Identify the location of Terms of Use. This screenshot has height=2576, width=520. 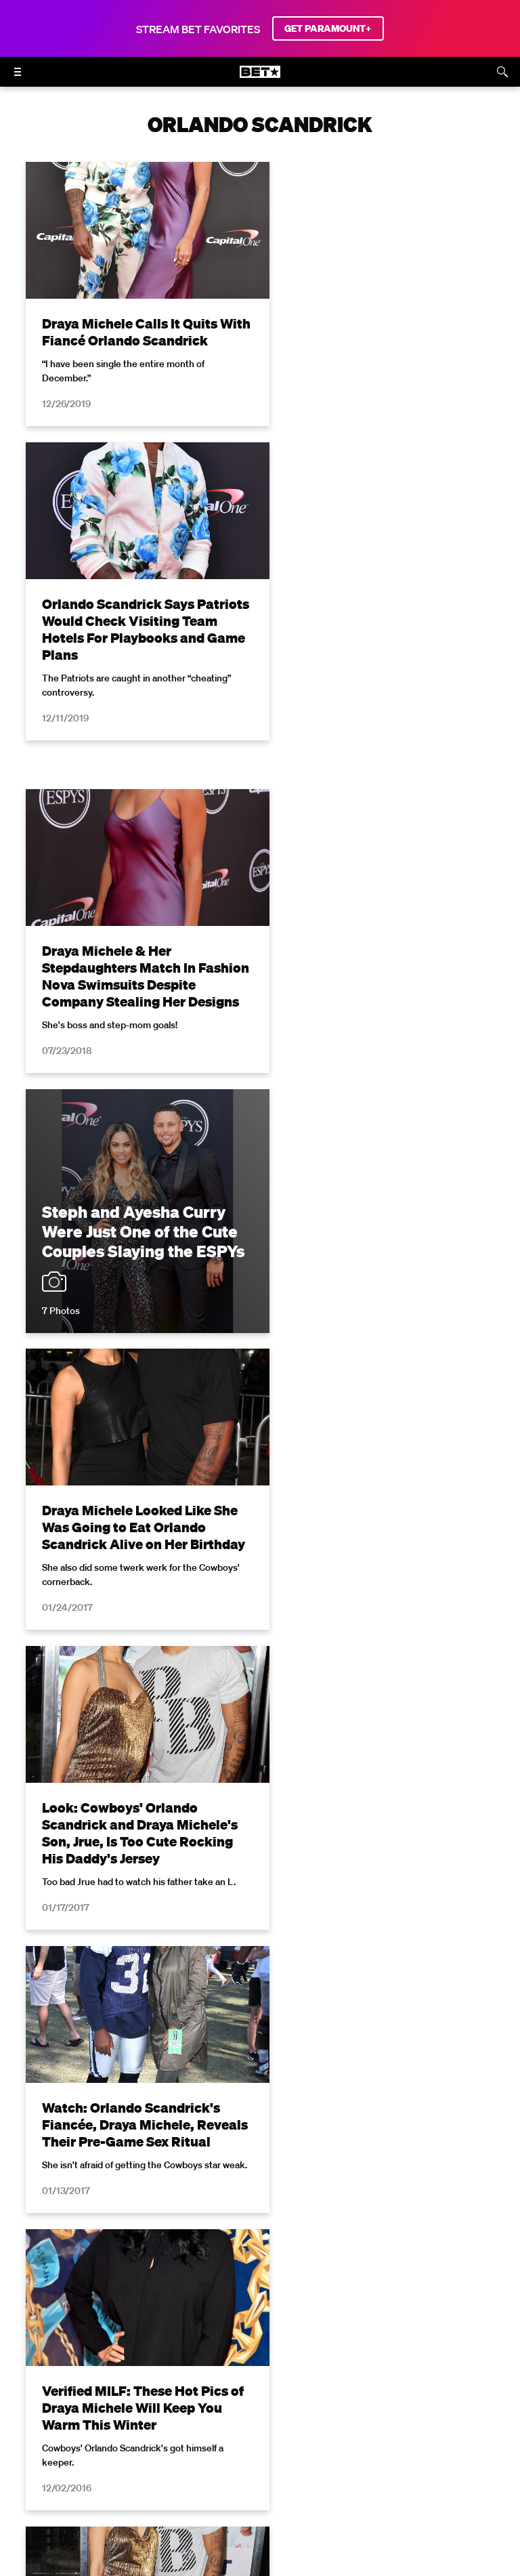
(186, 2229).